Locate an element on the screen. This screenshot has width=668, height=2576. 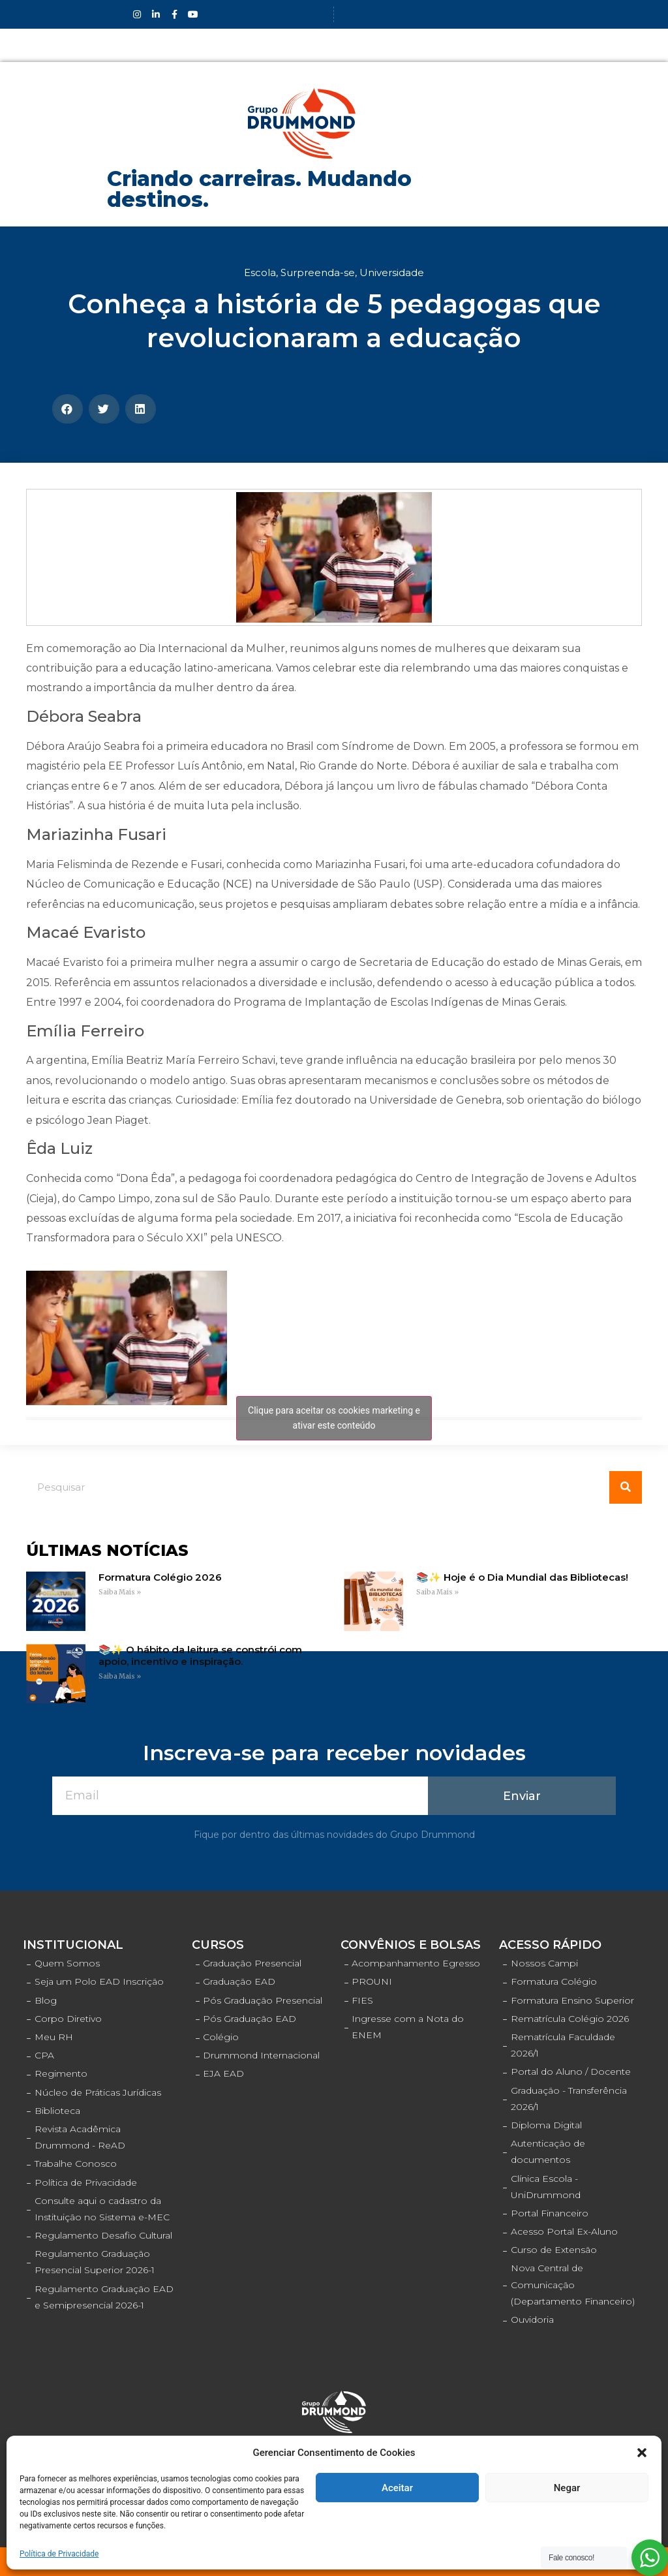
[Compartilhar no facebook] is located at coordinates (67, 409).